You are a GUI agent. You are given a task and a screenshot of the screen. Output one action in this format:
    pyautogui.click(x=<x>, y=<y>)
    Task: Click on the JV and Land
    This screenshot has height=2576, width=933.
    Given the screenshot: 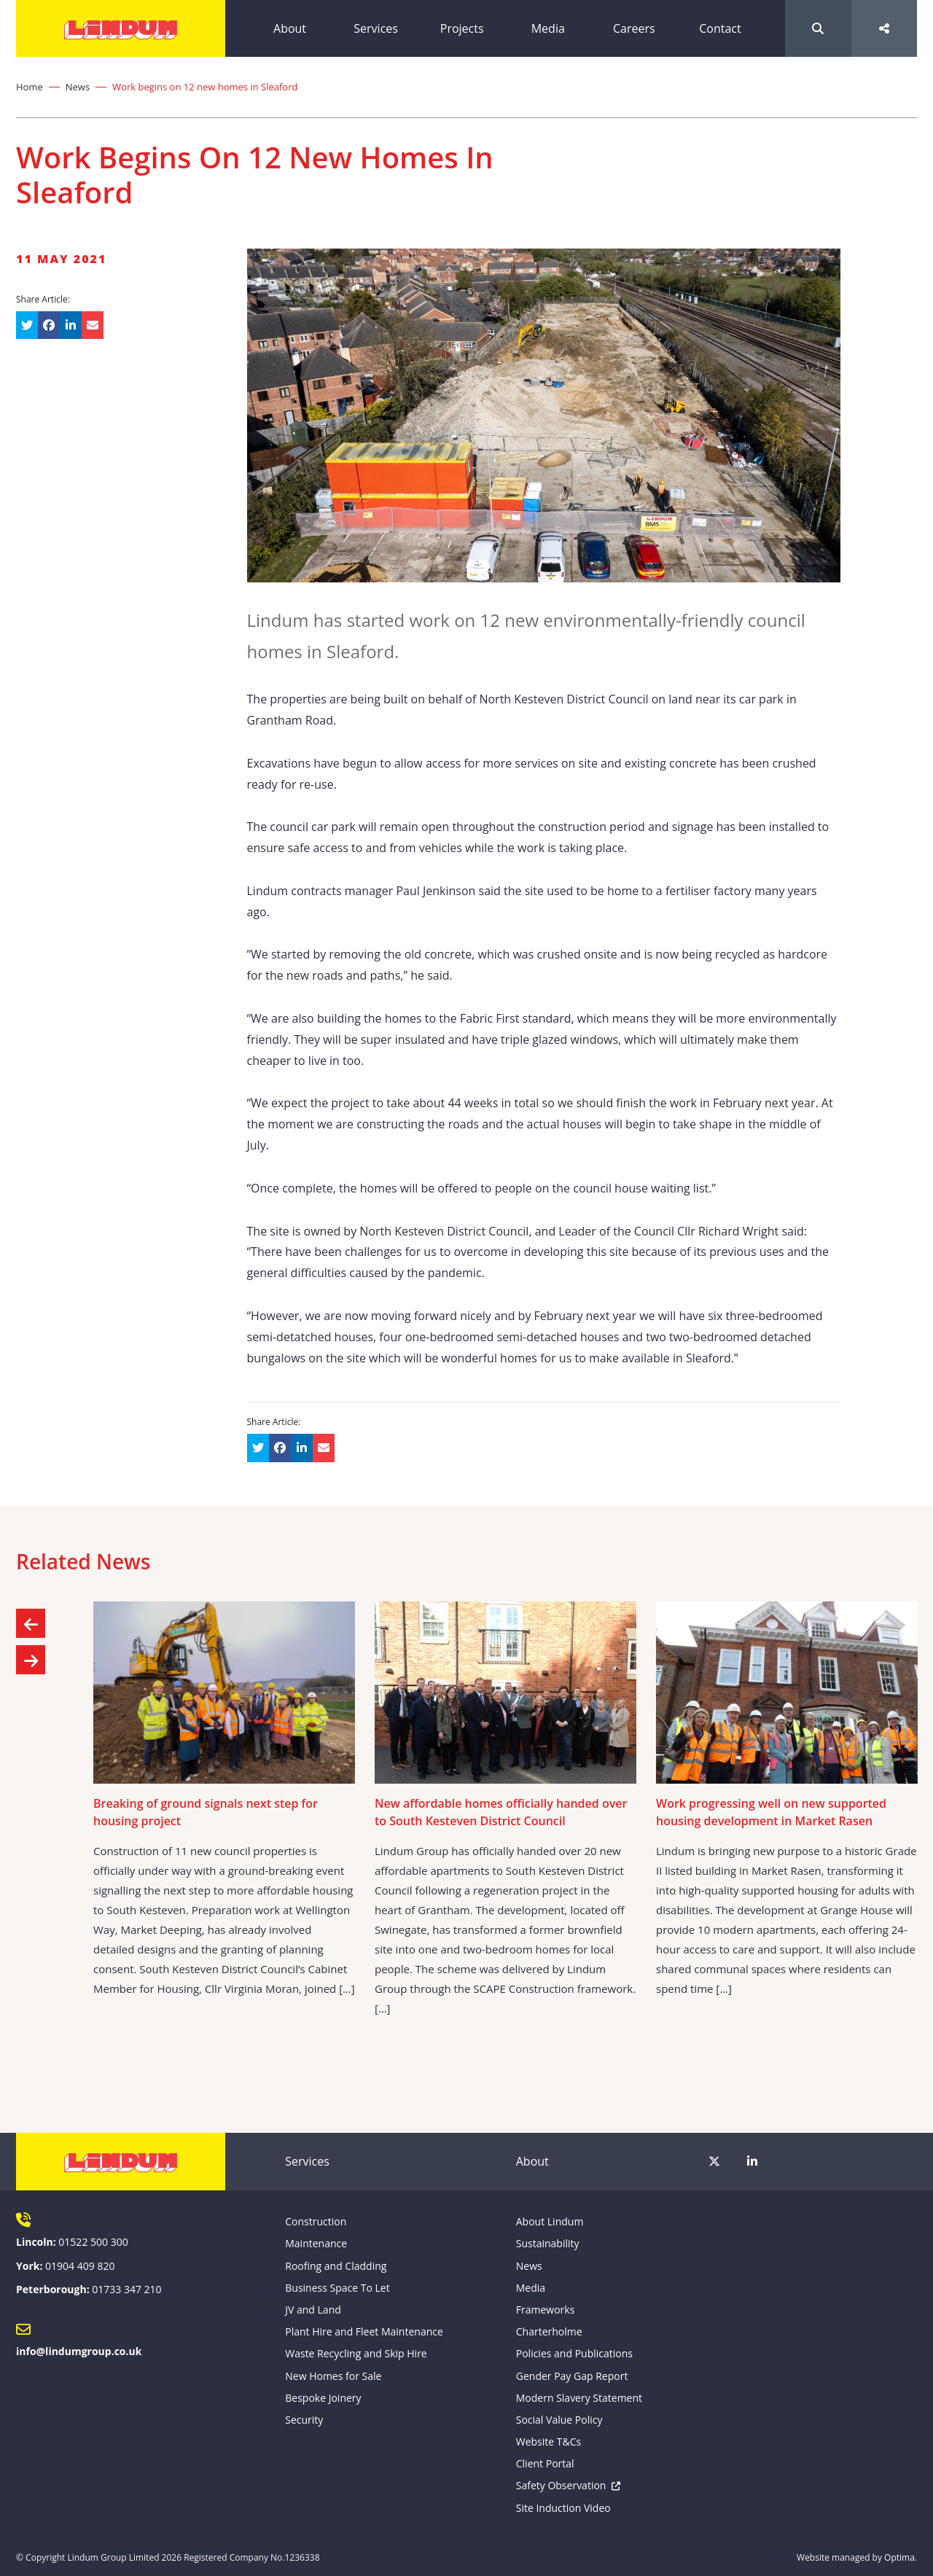 What is the action you would take?
    pyautogui.click(x=313, y=2310)
    